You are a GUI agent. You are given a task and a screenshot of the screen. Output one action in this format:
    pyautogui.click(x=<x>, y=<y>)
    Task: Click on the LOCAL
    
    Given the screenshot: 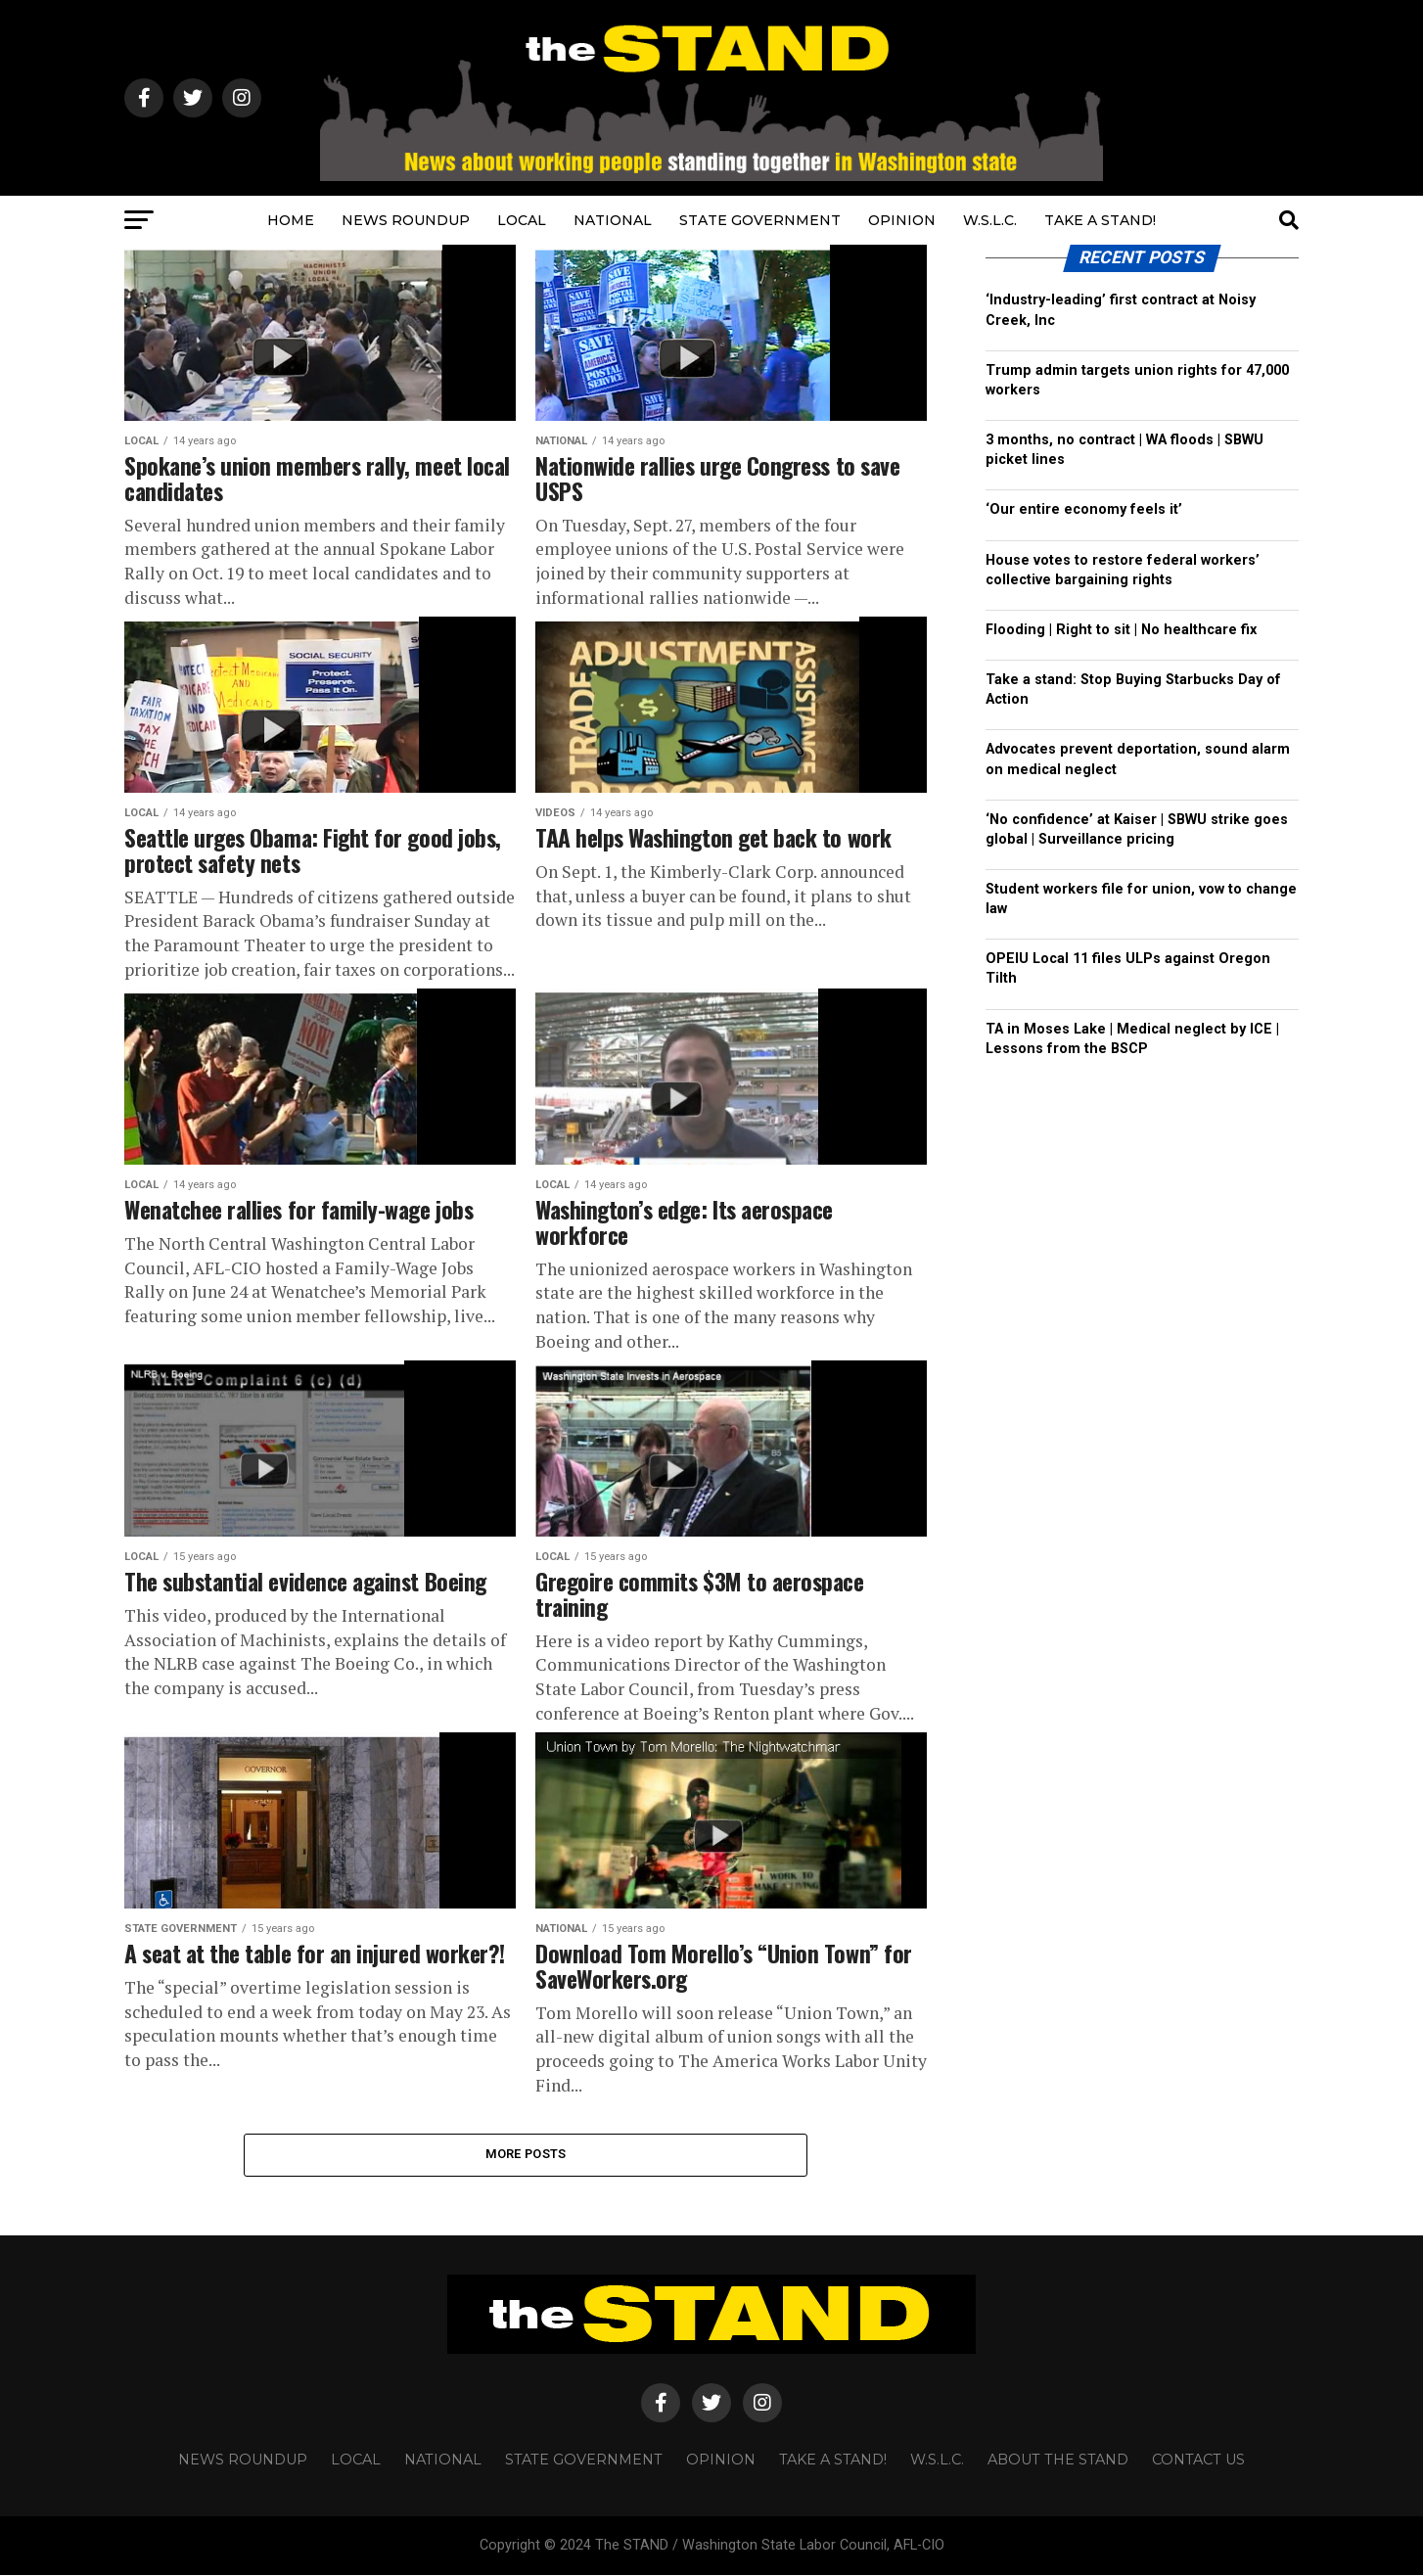 What is the action you would take?
    pyautogui.click(x=521, y=220)
    